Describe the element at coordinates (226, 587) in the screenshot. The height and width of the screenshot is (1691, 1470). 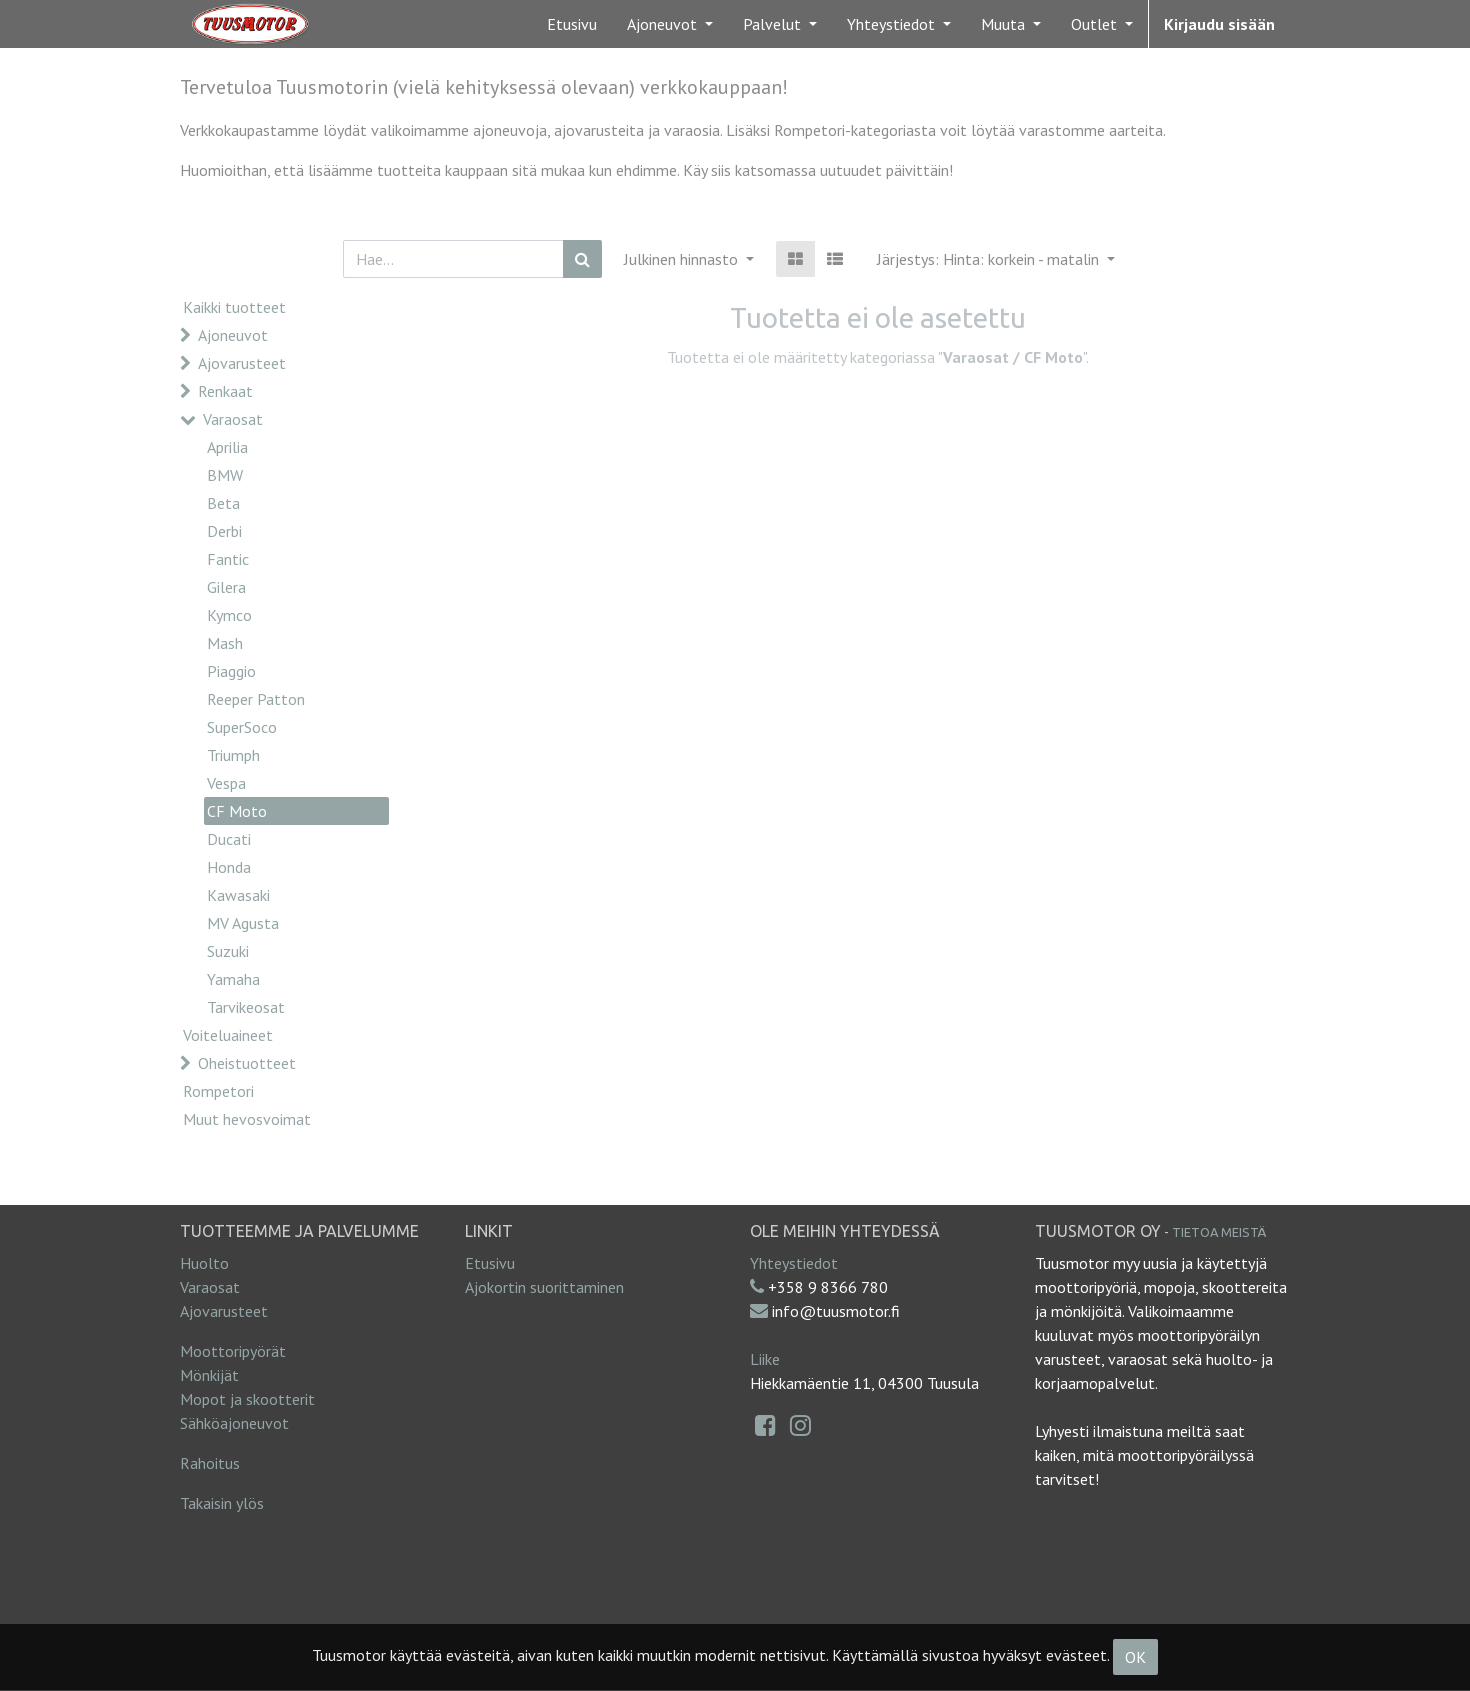
I see `Gilera` at that location.